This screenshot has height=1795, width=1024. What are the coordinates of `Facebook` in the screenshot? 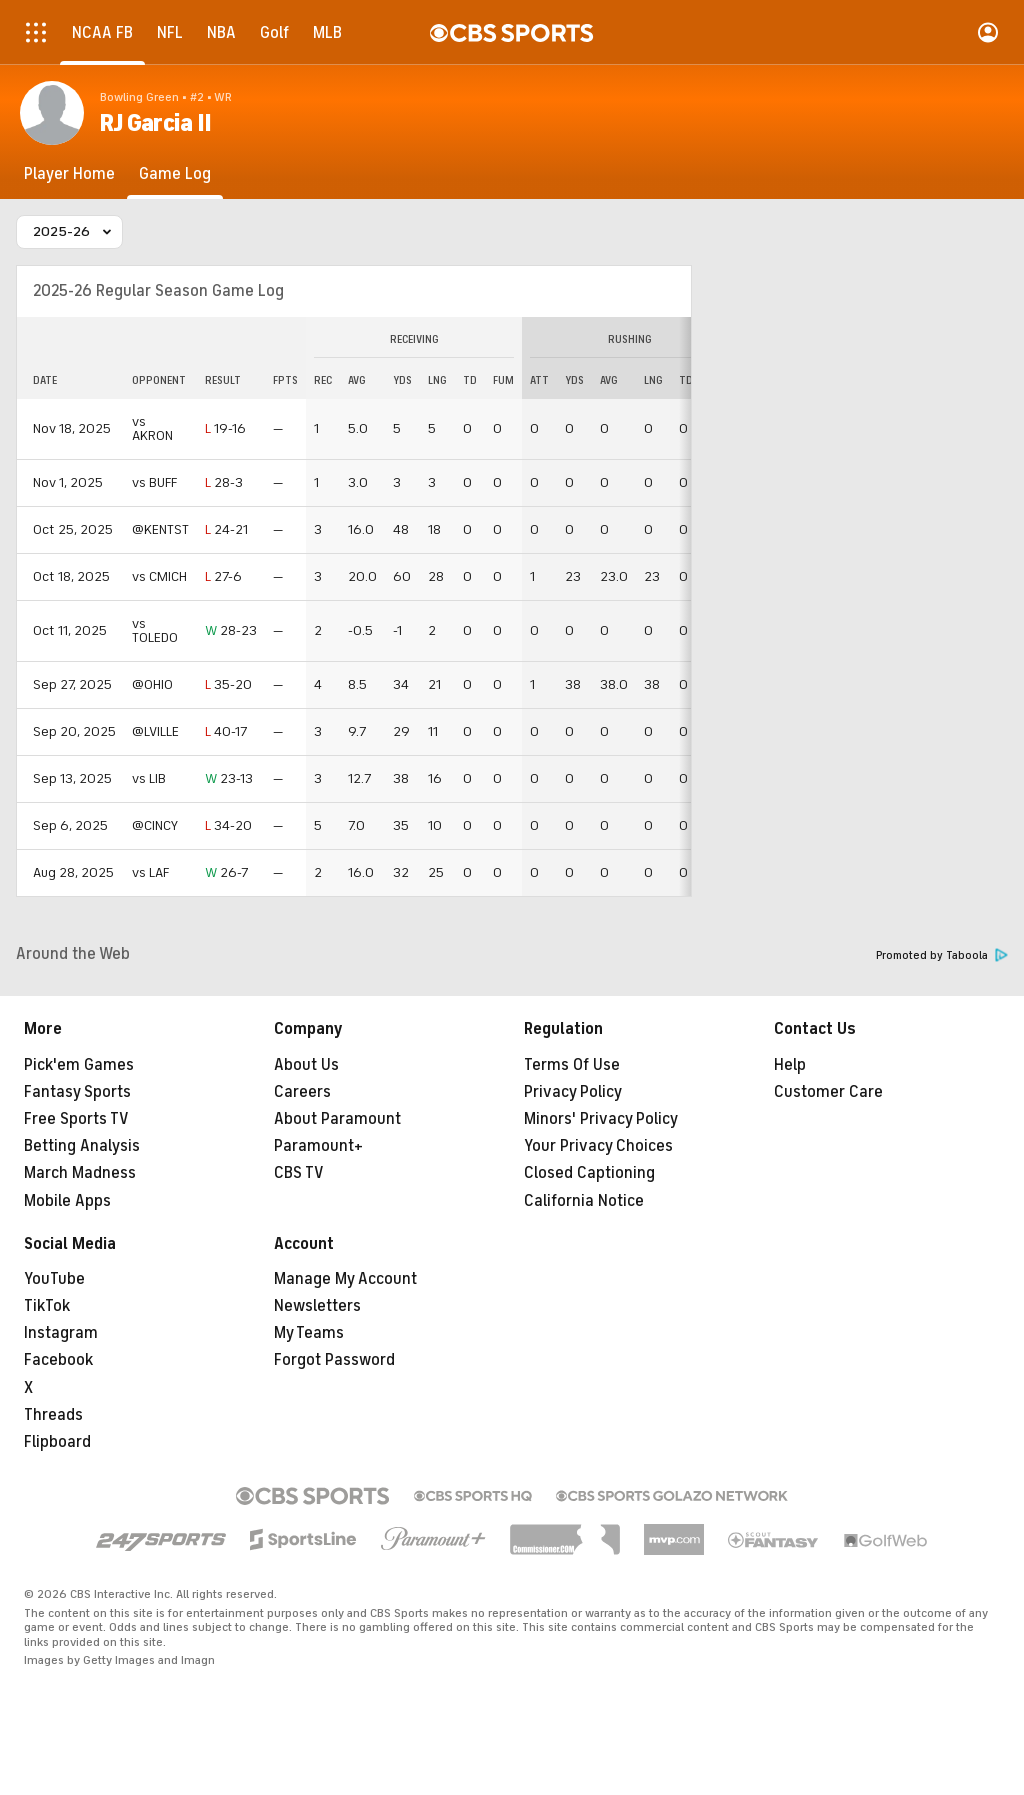 It's located at (58, 1360).